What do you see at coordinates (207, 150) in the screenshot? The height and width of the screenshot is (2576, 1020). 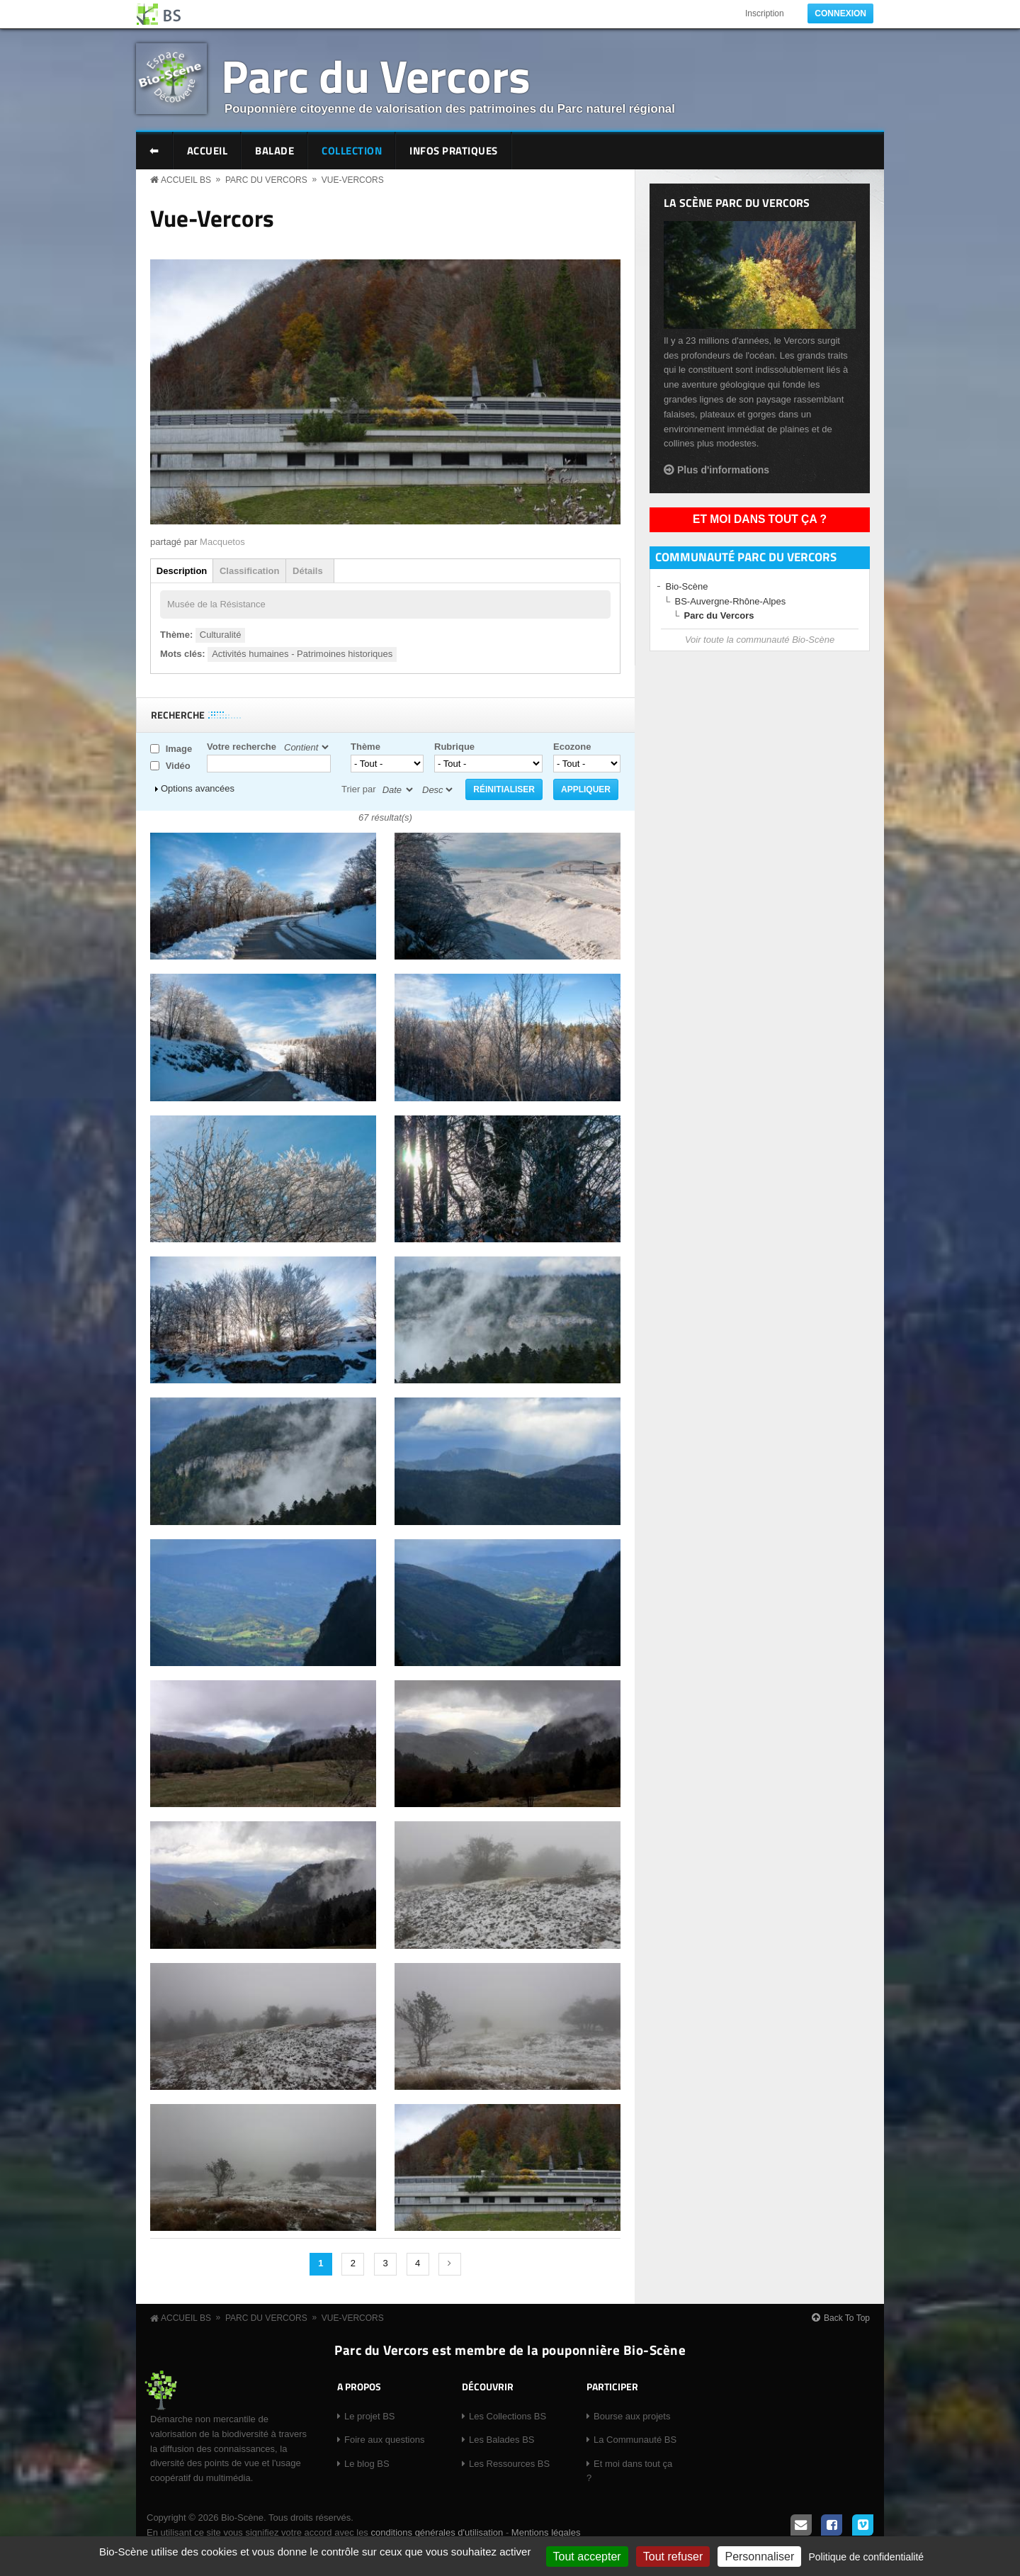 I see `Accueil` at bounding box center [207, 150].